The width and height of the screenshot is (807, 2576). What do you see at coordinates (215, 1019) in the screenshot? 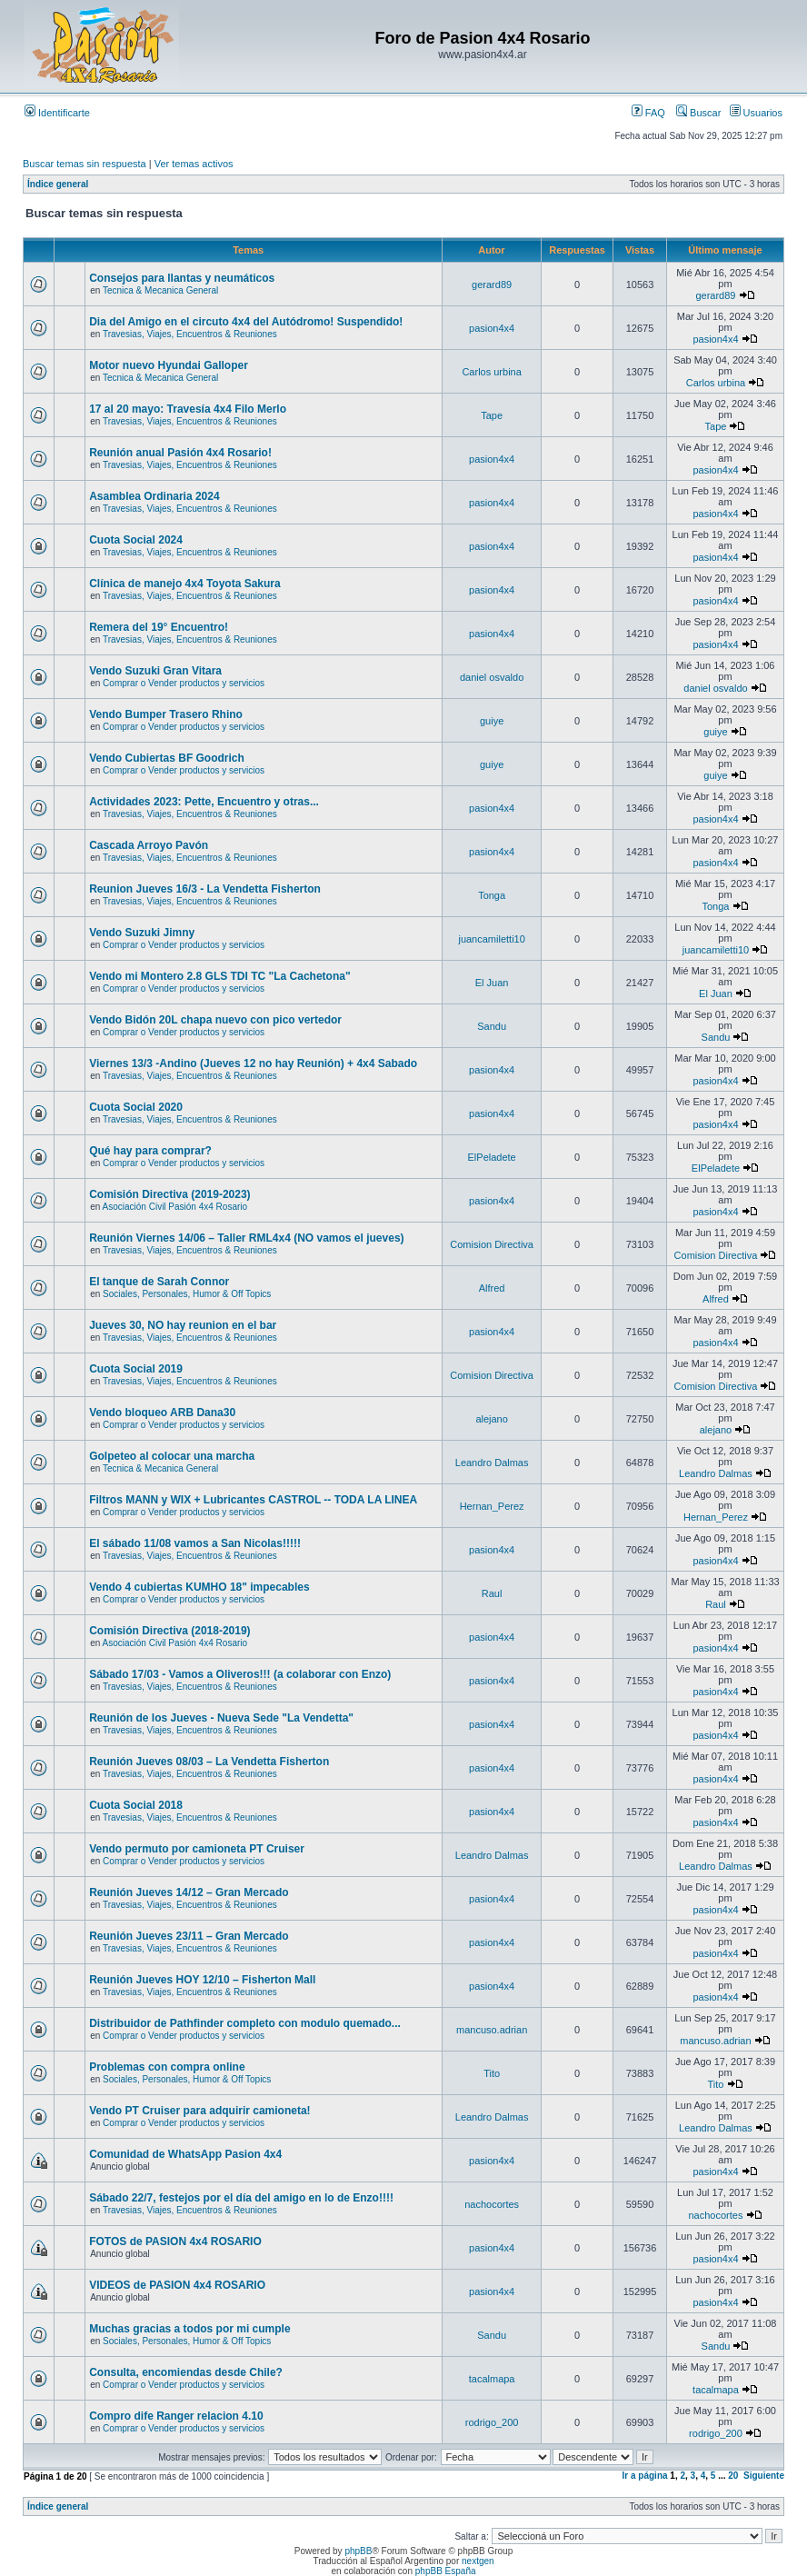
I see `Vendo Bidón 20L chapa nuevo con pico vertedor` at bounding box center [215, 1019].